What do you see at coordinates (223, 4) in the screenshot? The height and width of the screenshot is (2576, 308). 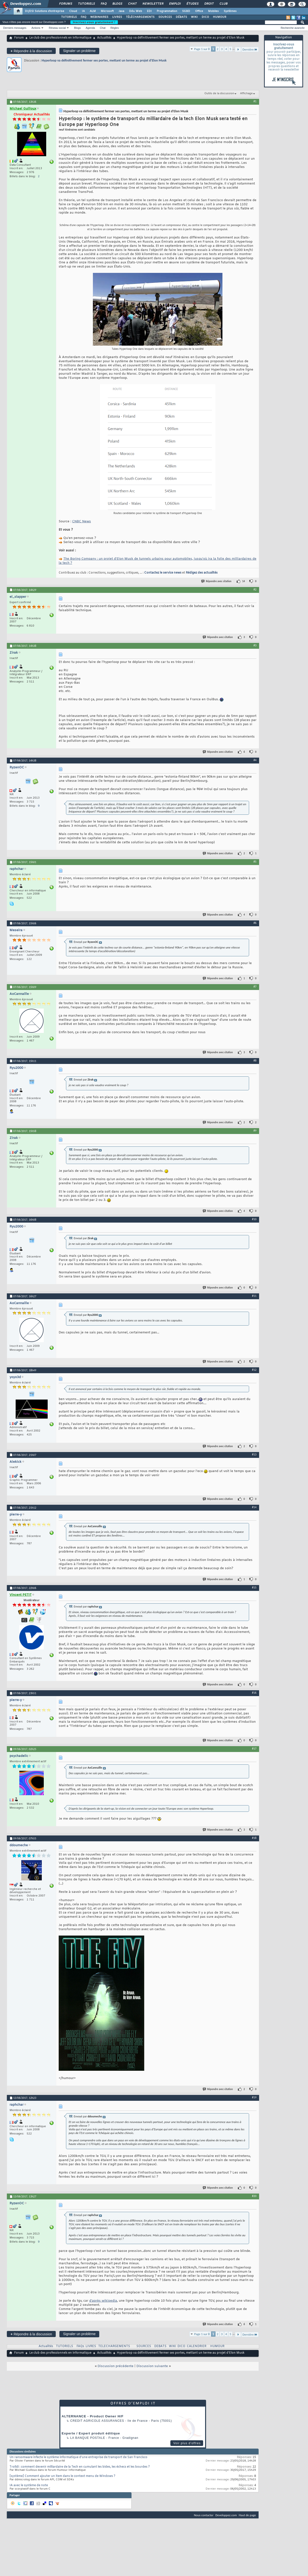 I see `Club` at bounding box center [223, 4].